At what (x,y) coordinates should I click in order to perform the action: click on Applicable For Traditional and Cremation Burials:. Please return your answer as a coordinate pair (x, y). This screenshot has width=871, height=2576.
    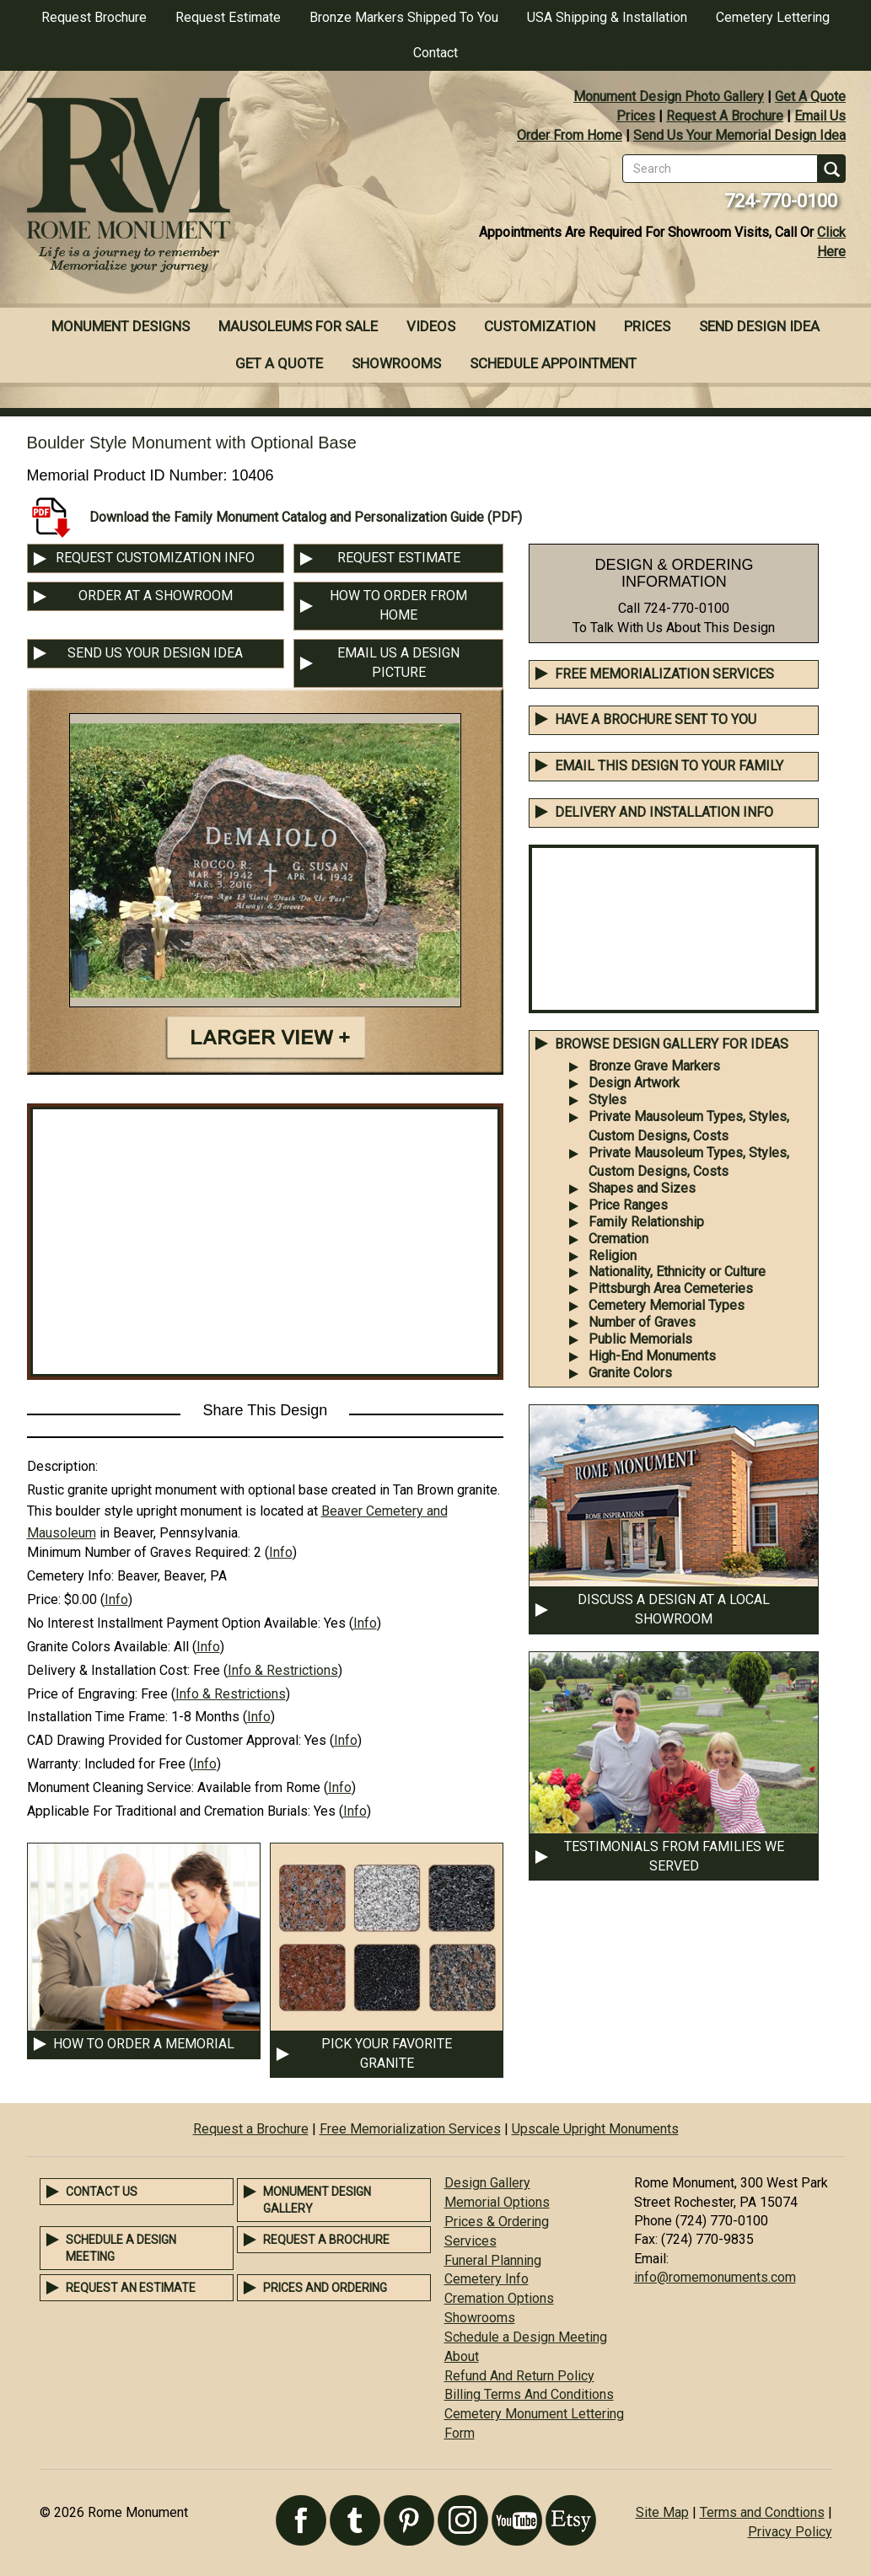
    Looking at the image, I should click on (168, 1811).